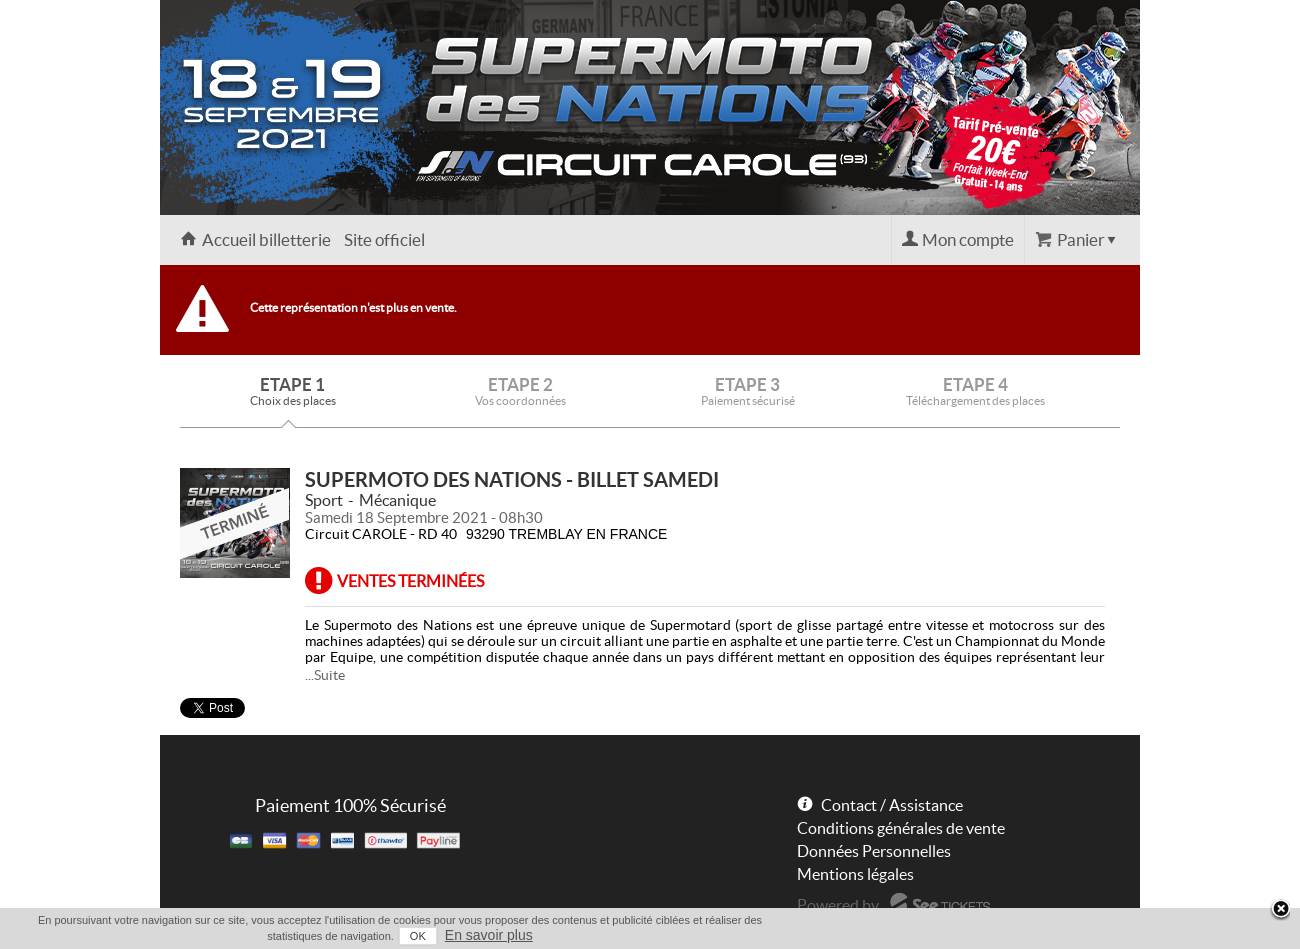 The width and height of the screenshot is (1300, 949). What do you see at coordinates (325, 675) in the screenshot?
I see `...Suite` at bounding box center [325, 675].